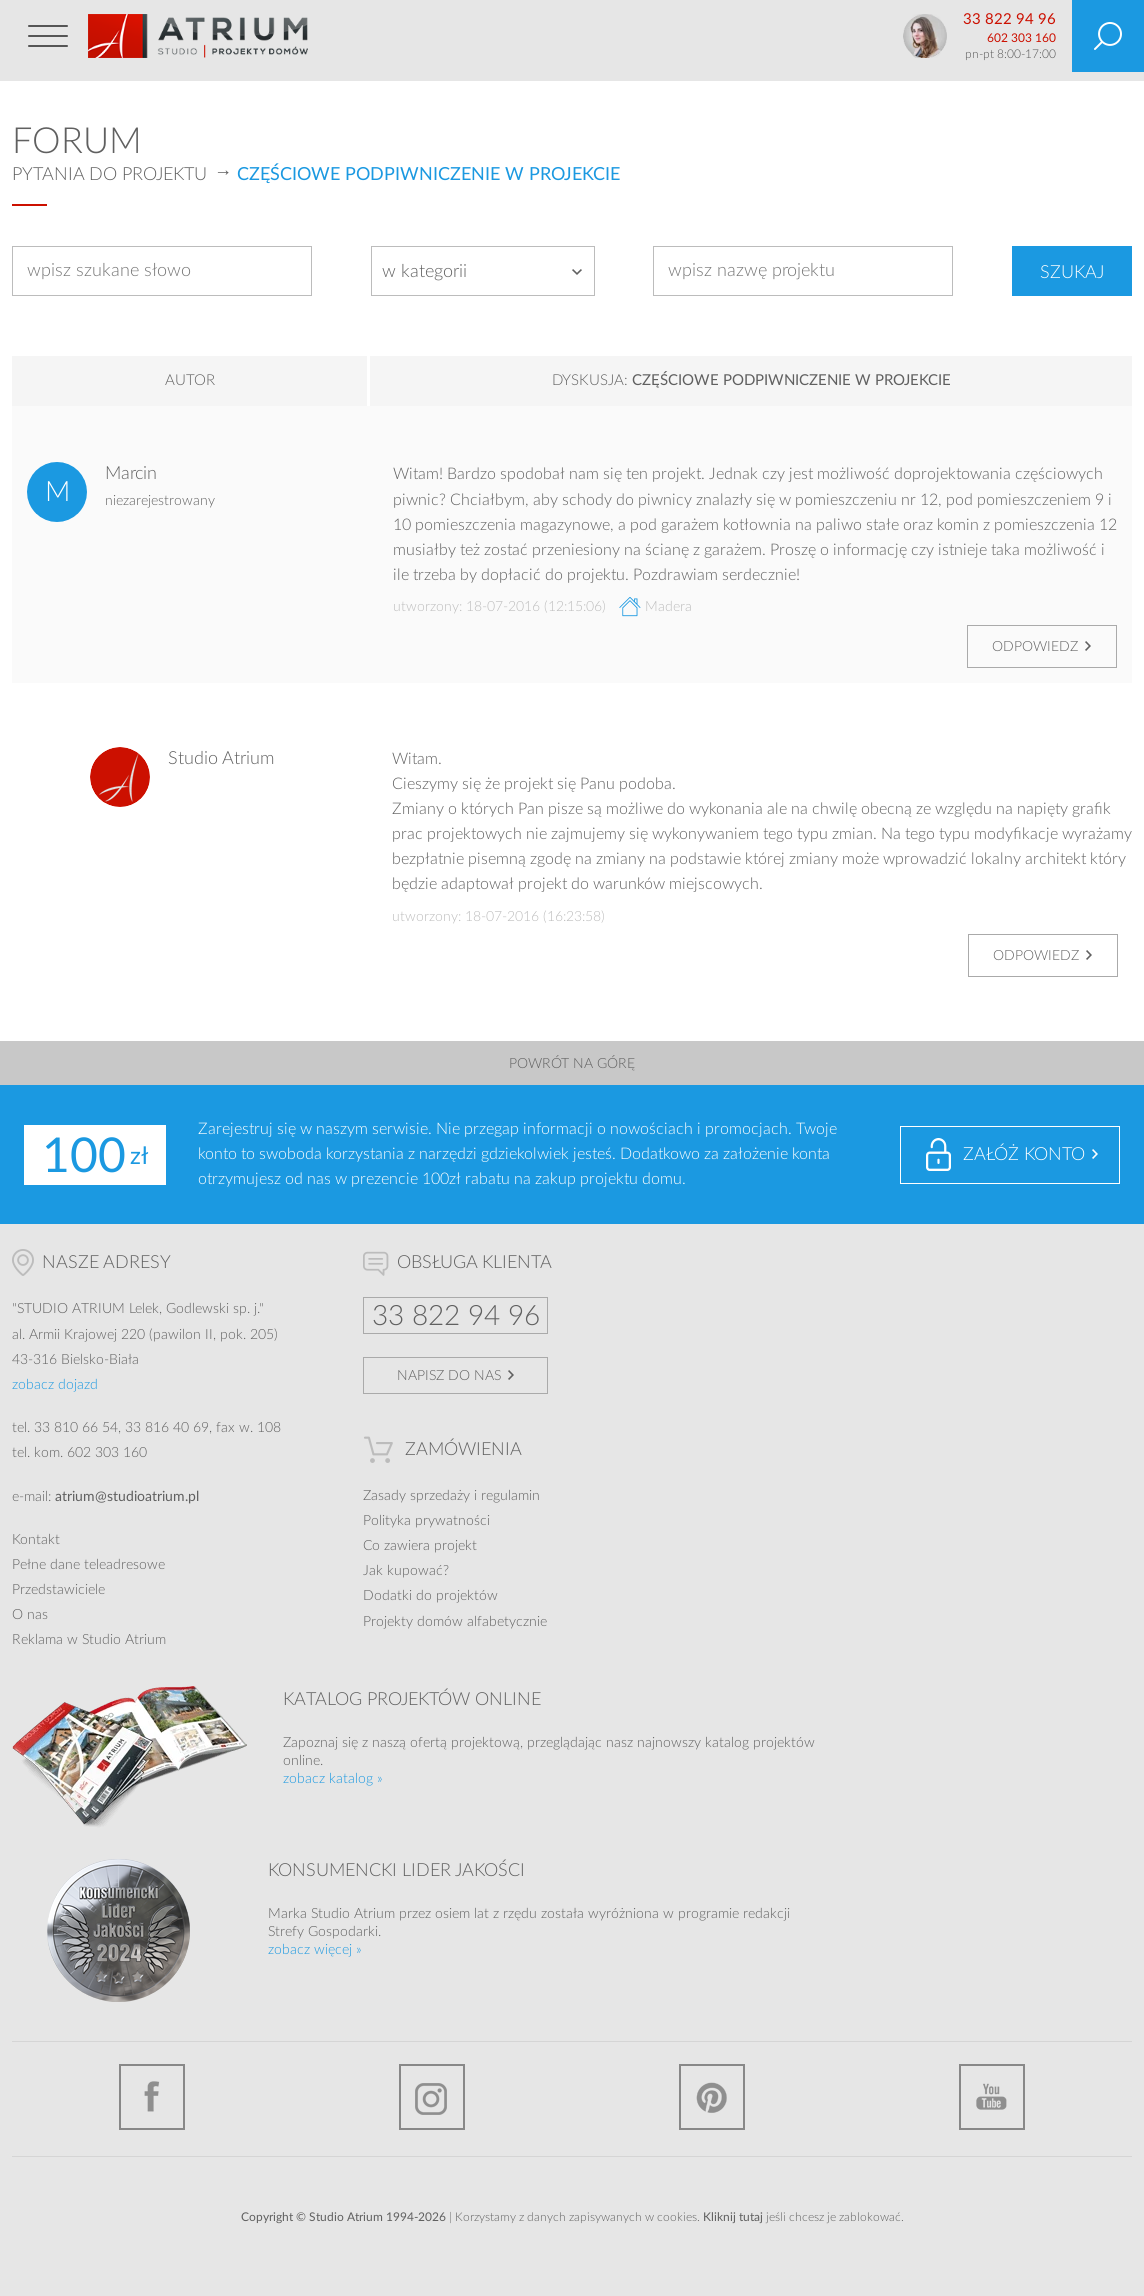  I want to click on 33 816 40 69, so click(167, 1428).